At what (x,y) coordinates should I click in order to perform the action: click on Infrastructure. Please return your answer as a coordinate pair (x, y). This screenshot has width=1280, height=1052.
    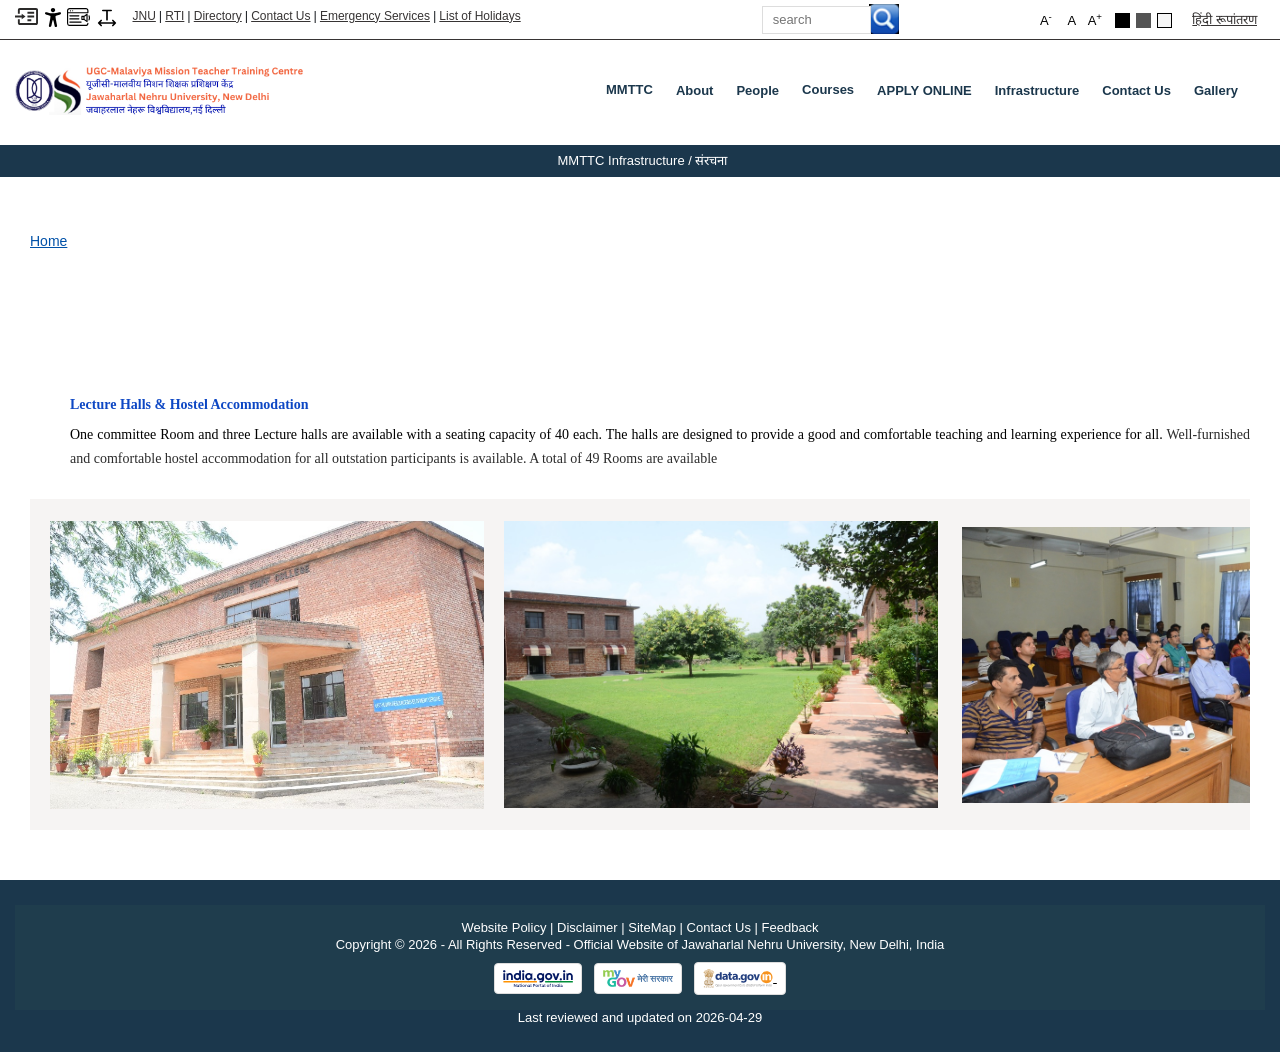
    Looking at the image, I should click on (1037, 90).